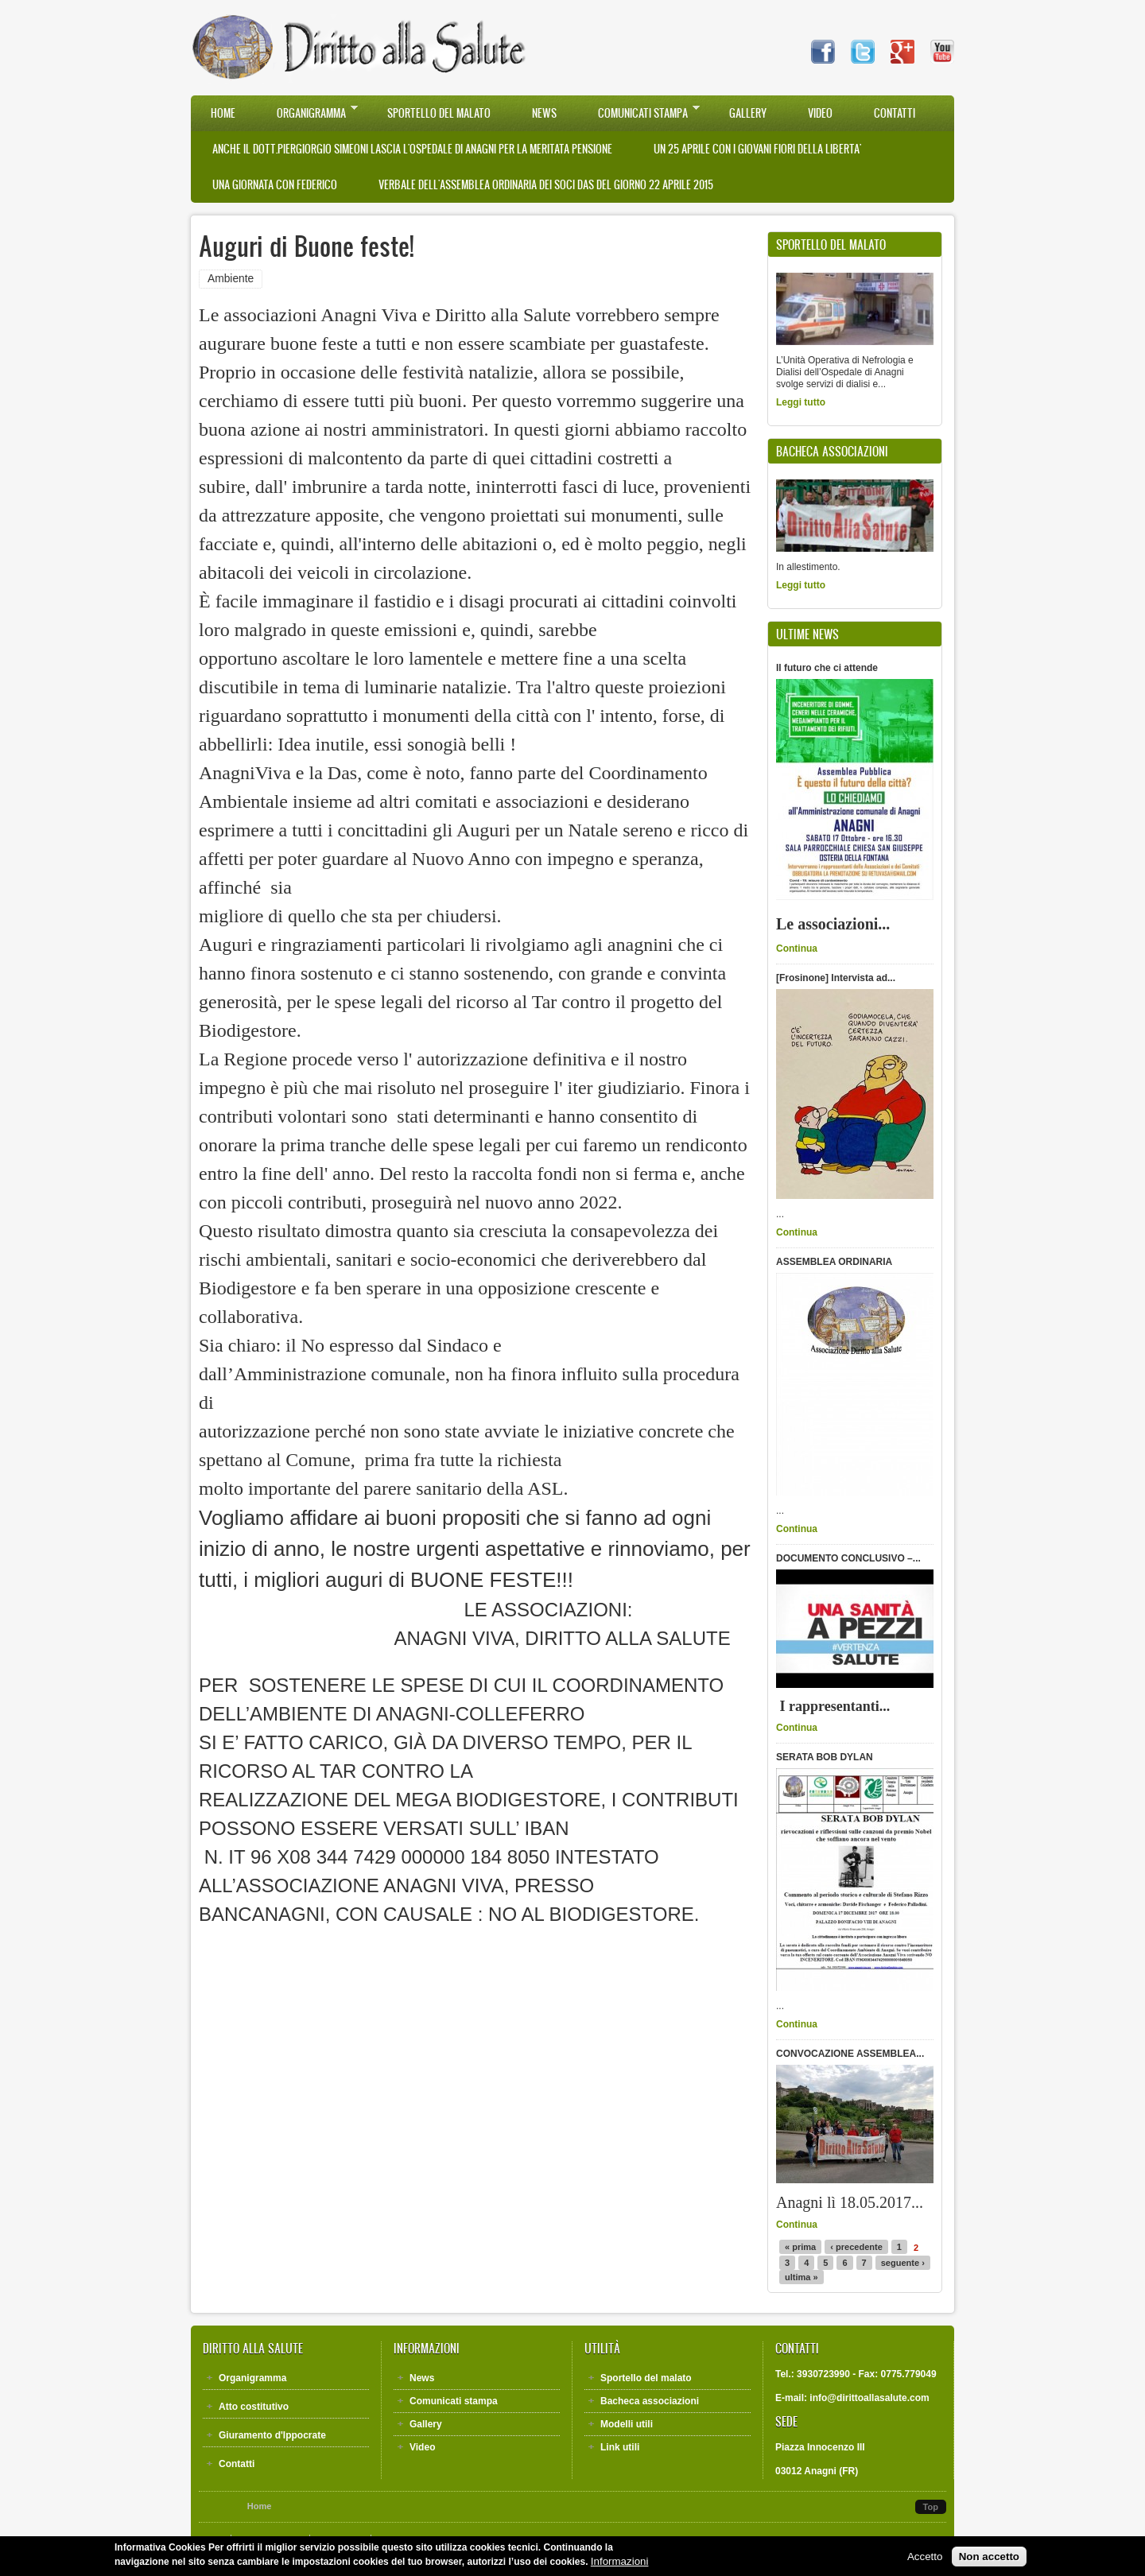 Image resolution: width=1145 pixels, height=2576 pixels. I want to click on Leggi tutto, so click(800, 402).